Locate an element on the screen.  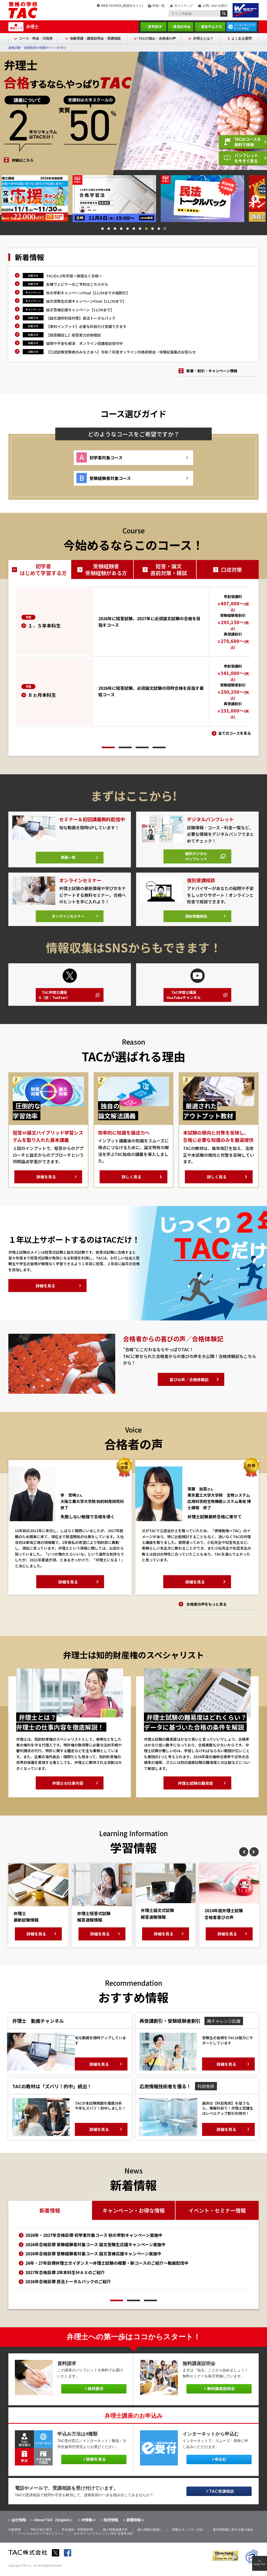
インターネットですぐに申込む is located at coordinates (244, 27).